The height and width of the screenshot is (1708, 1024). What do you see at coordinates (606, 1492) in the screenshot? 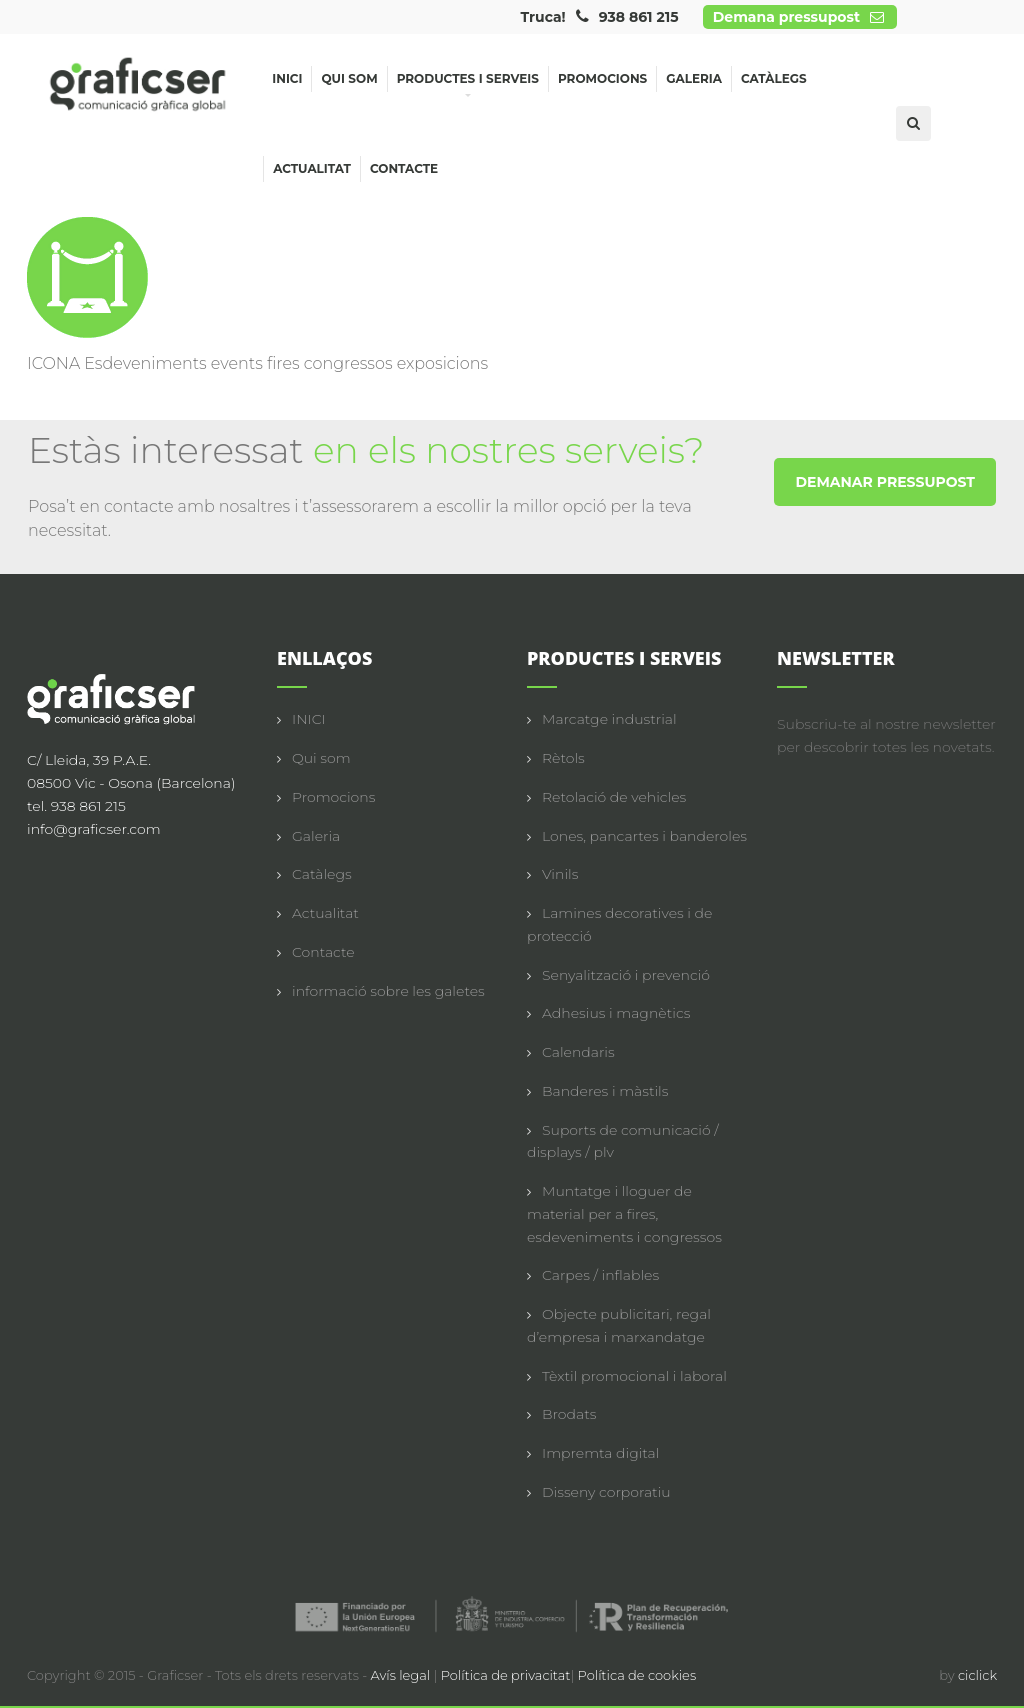
I see `Disseny corporatiu` at bounding box center [606, 1492].